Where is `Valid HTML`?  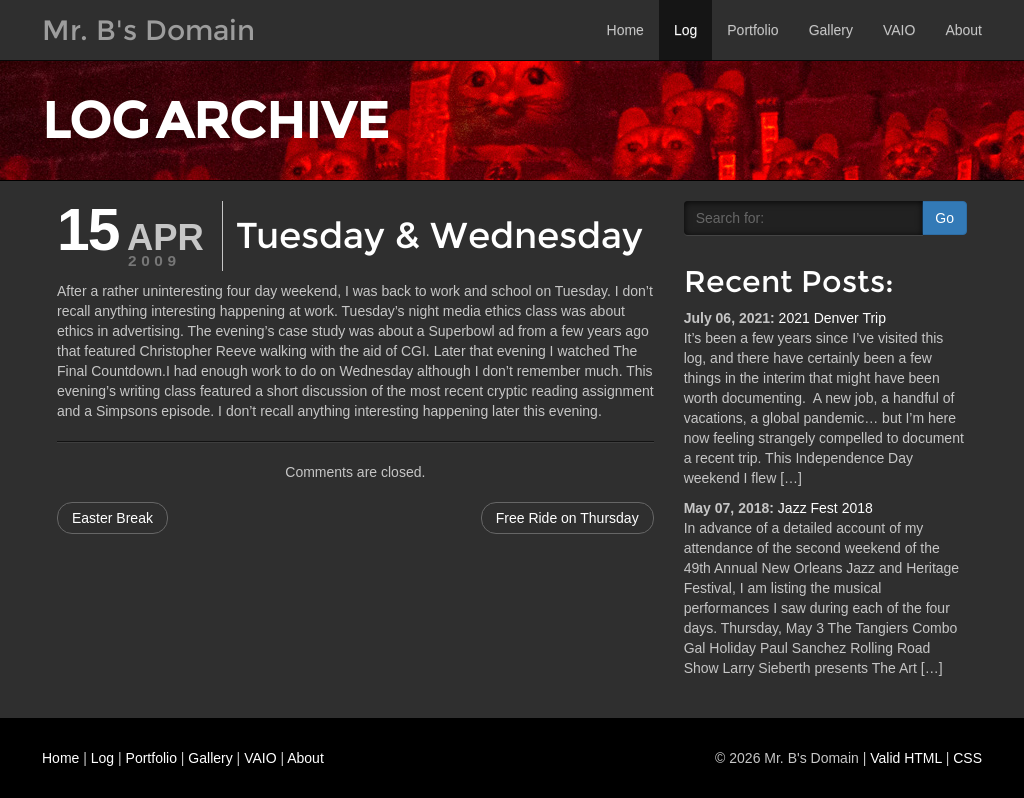 Valid HTML is located at coordinates (906, 758).